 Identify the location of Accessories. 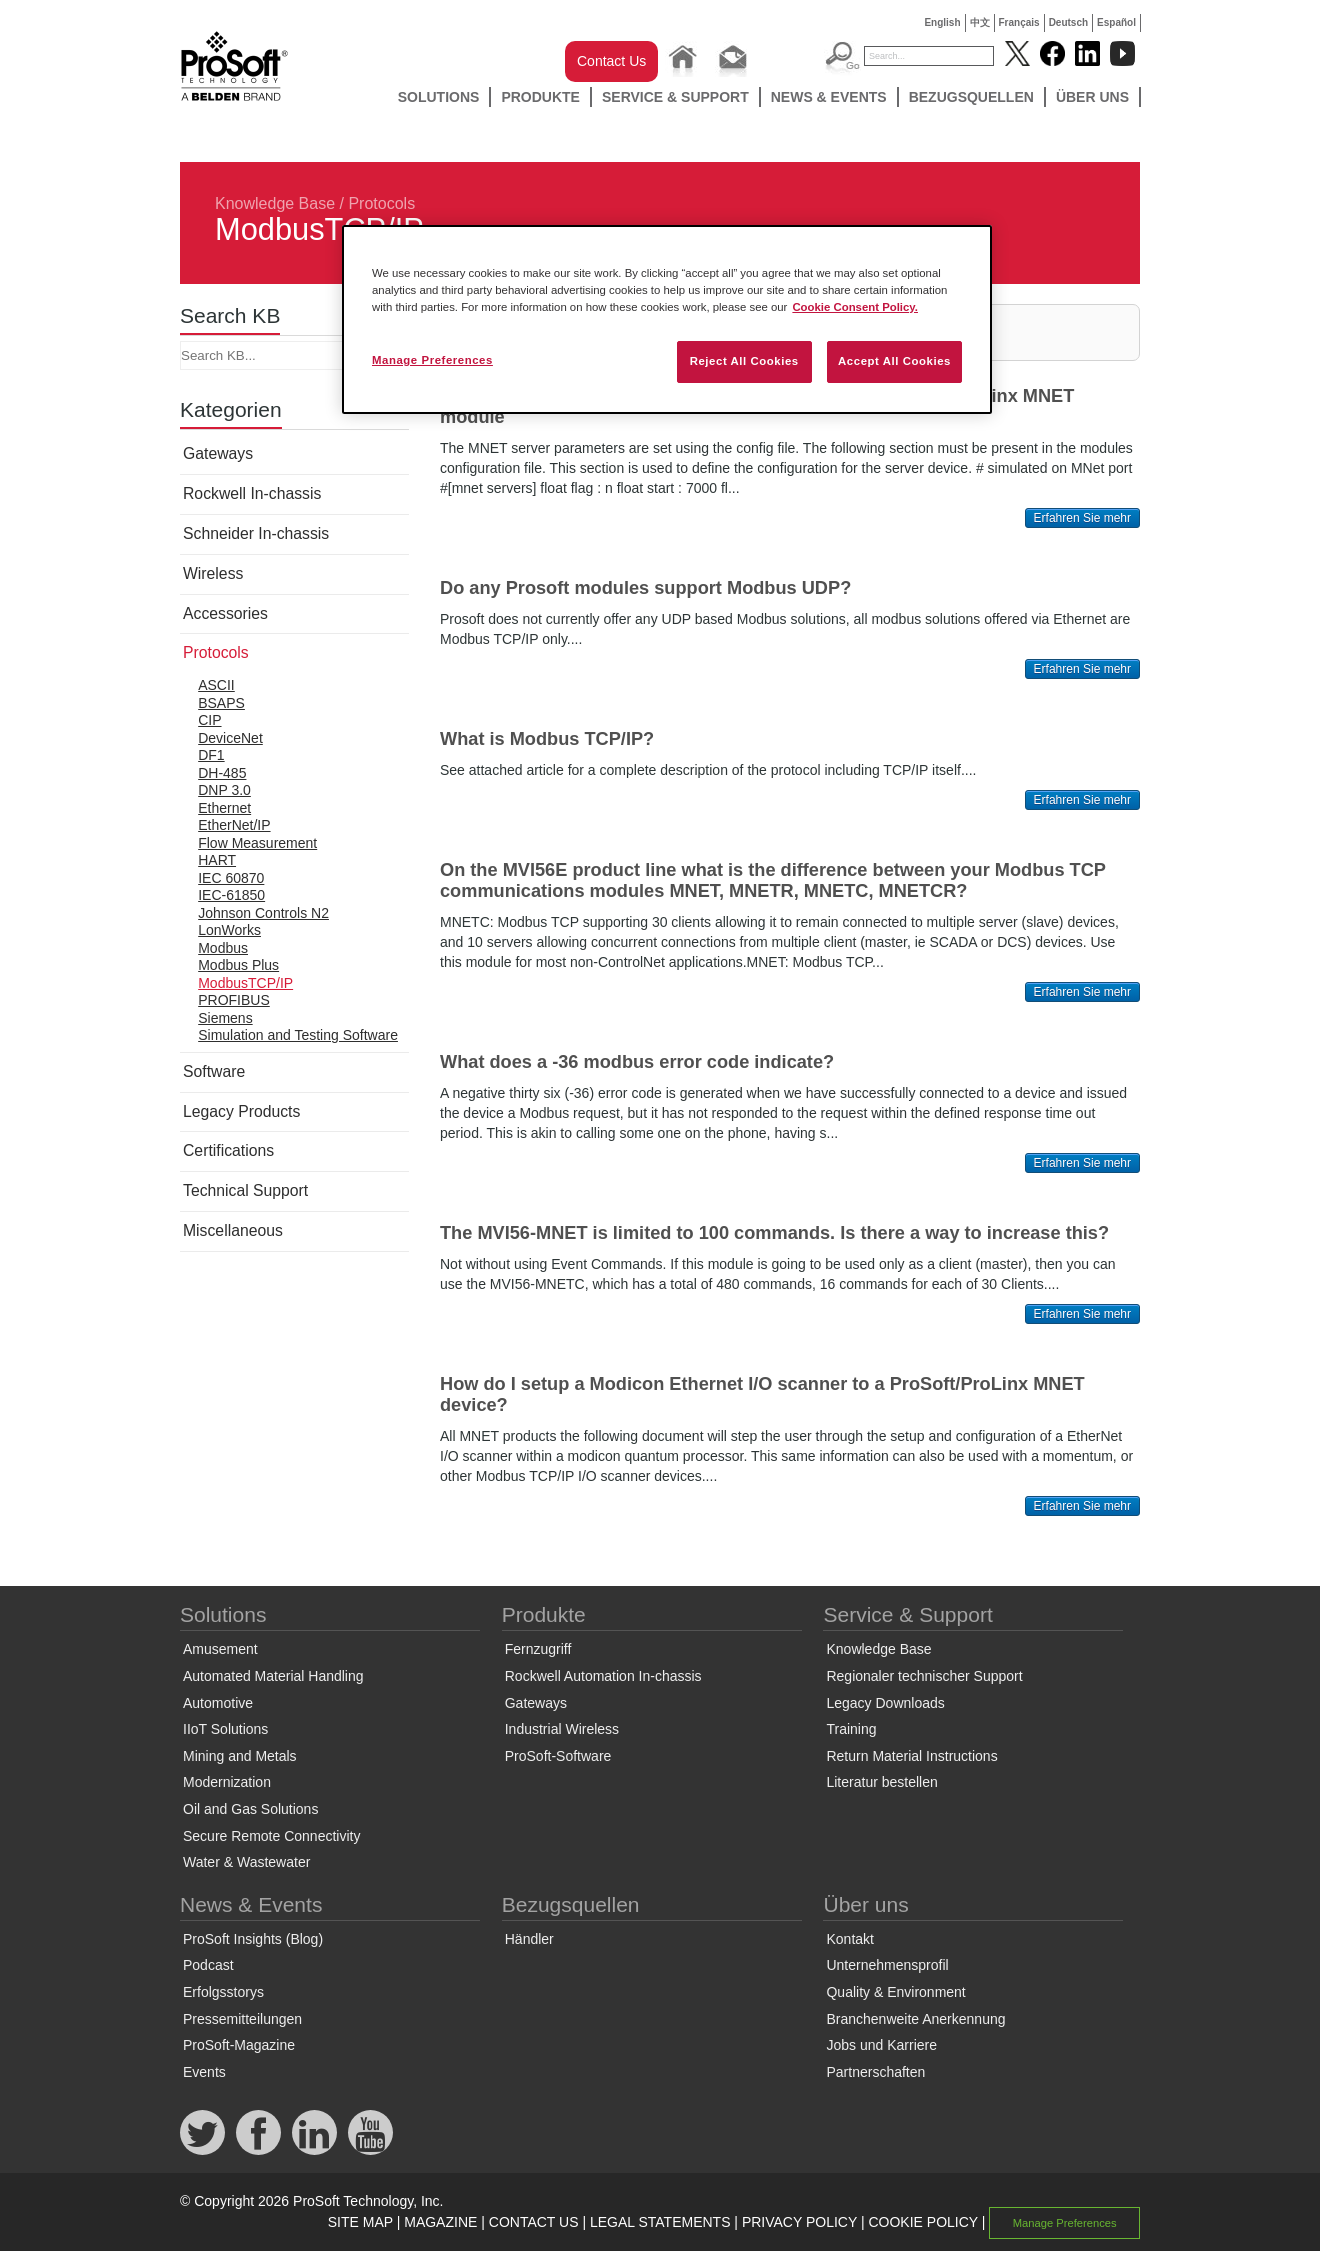
(225, 613).